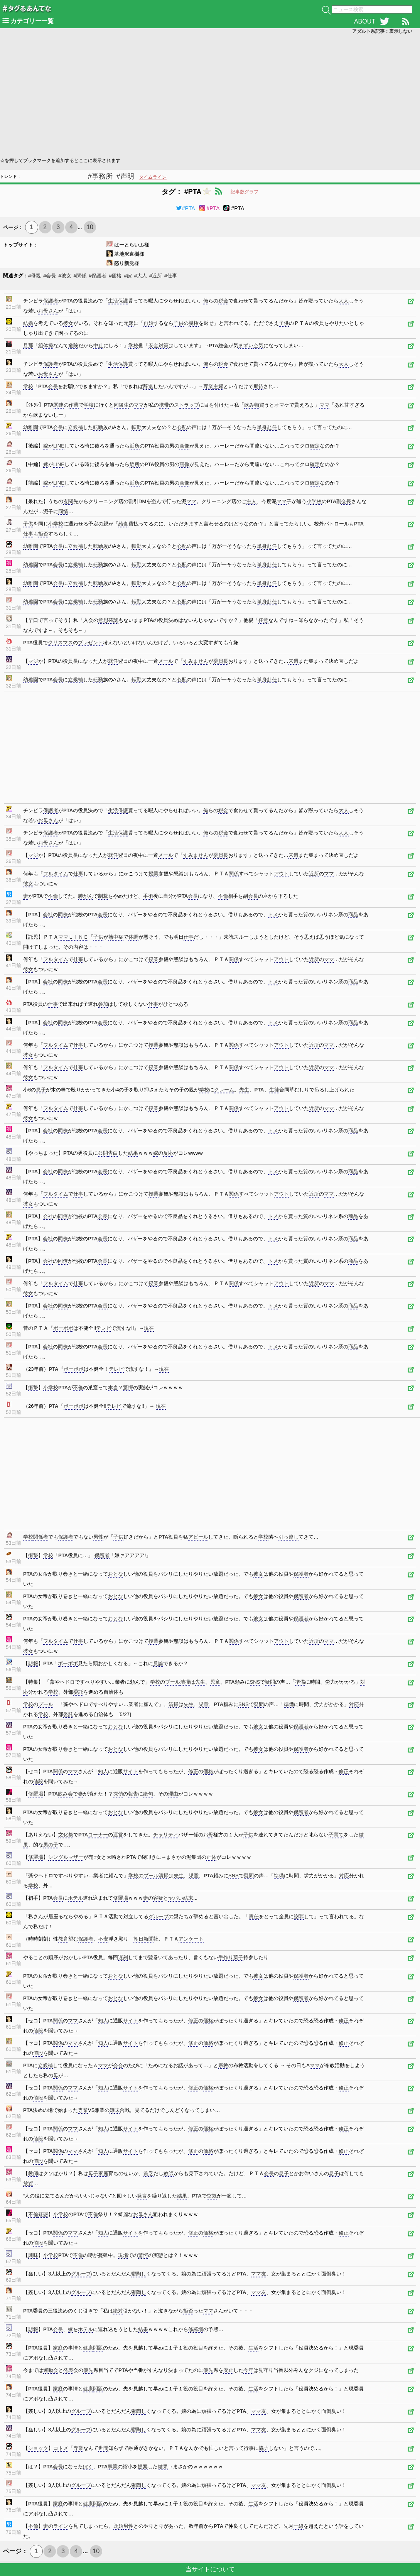  I want to click on #PTA, so click(185, 208).